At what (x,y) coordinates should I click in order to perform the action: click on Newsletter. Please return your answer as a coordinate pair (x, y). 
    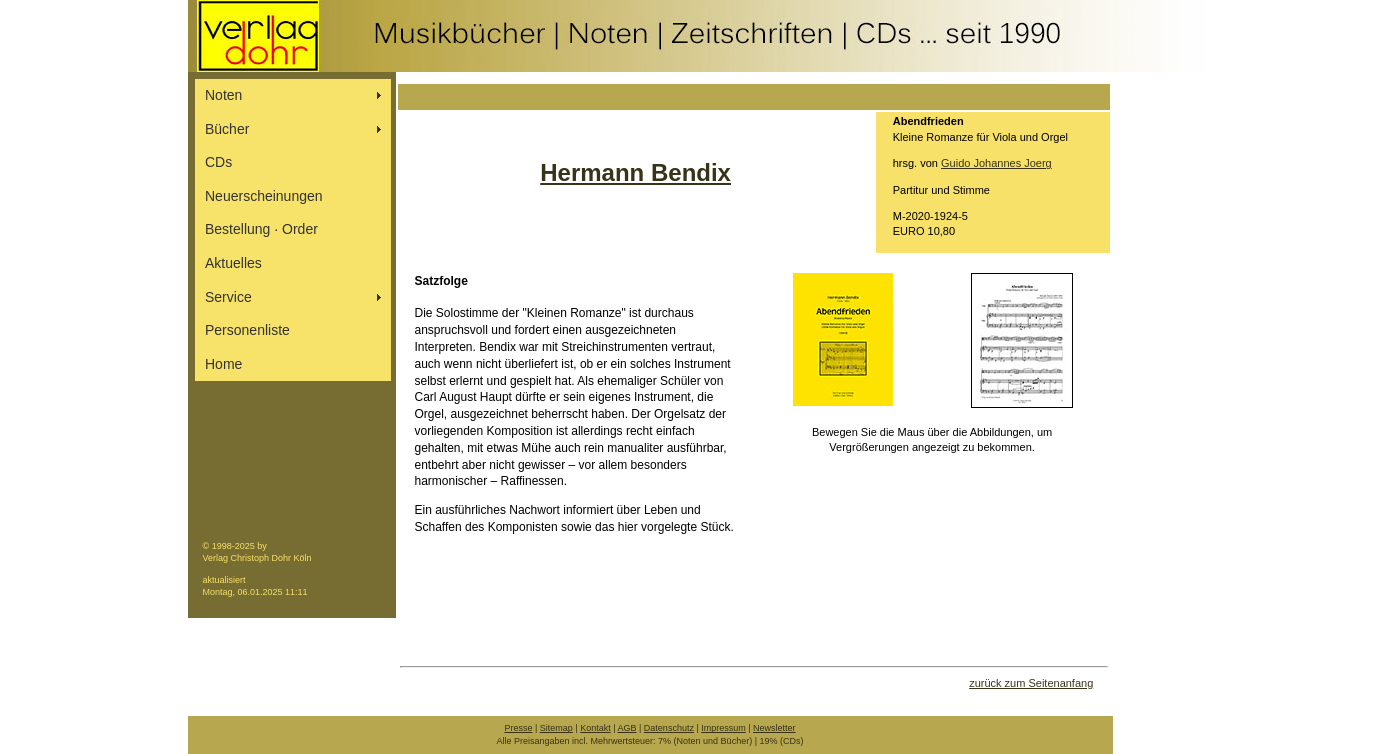
    Looking at the image, I should click on (774, 728).